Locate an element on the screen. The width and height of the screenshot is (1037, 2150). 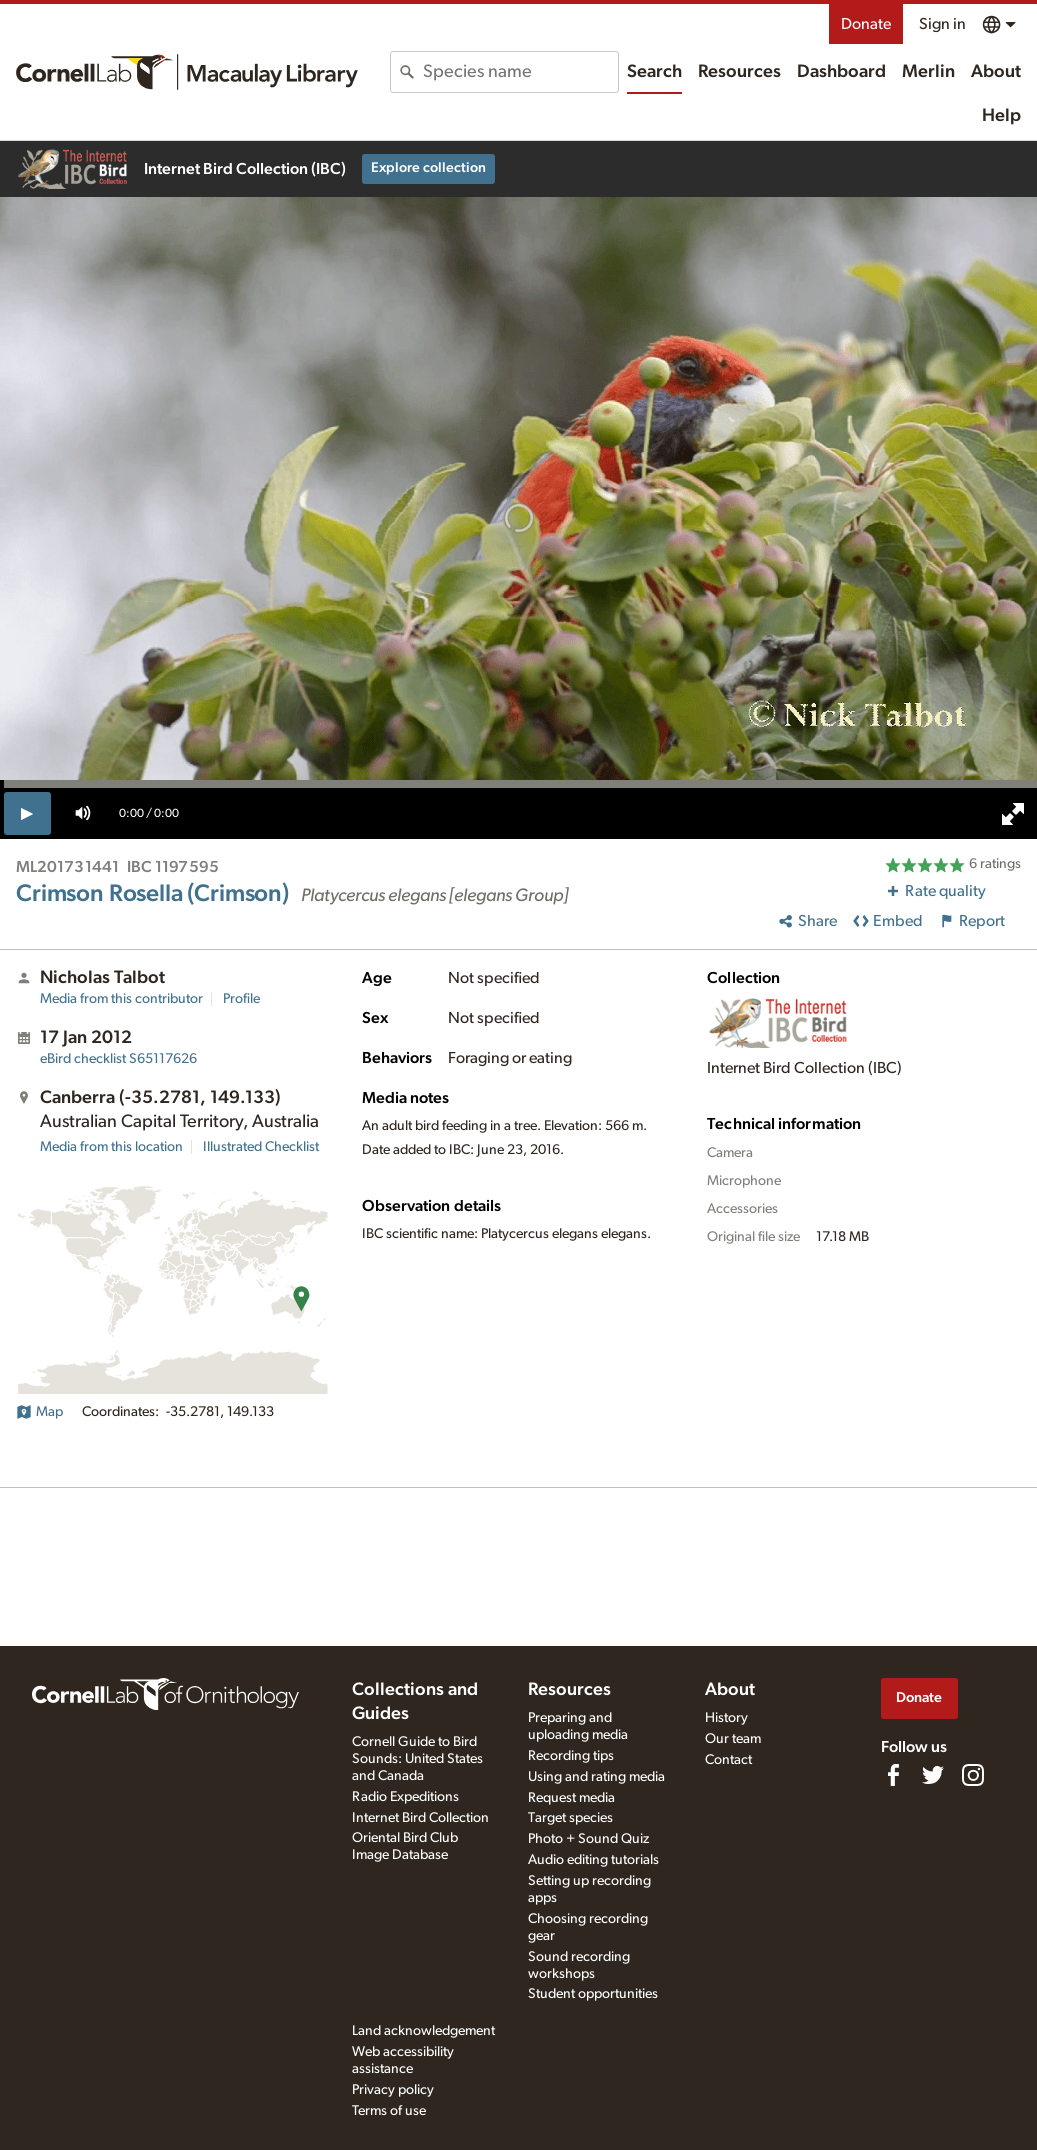
Media from this contributor is located at coordinates (121, 999).